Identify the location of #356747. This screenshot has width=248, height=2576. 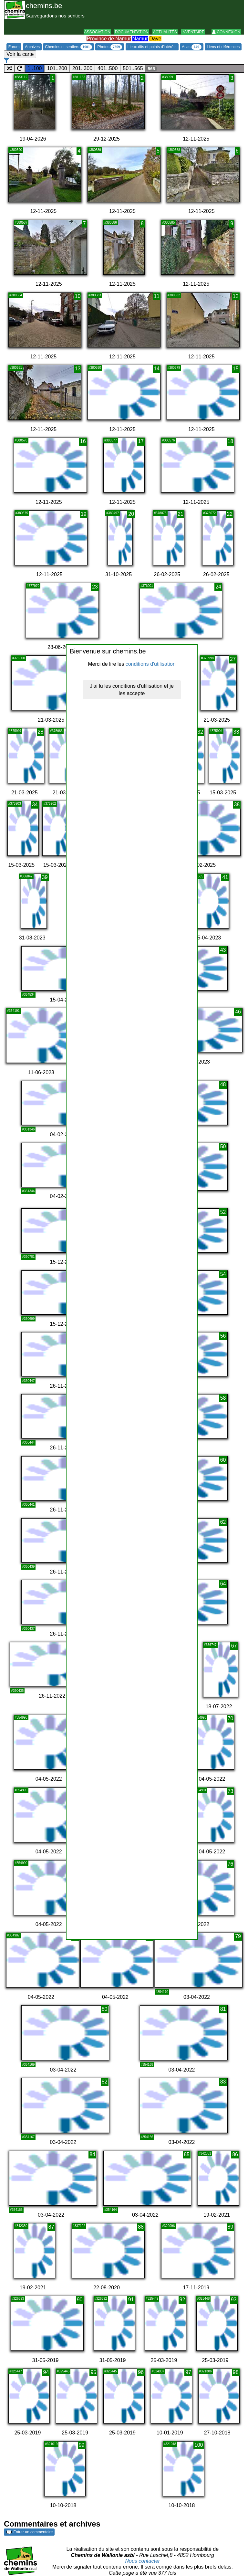
(210, 1645).